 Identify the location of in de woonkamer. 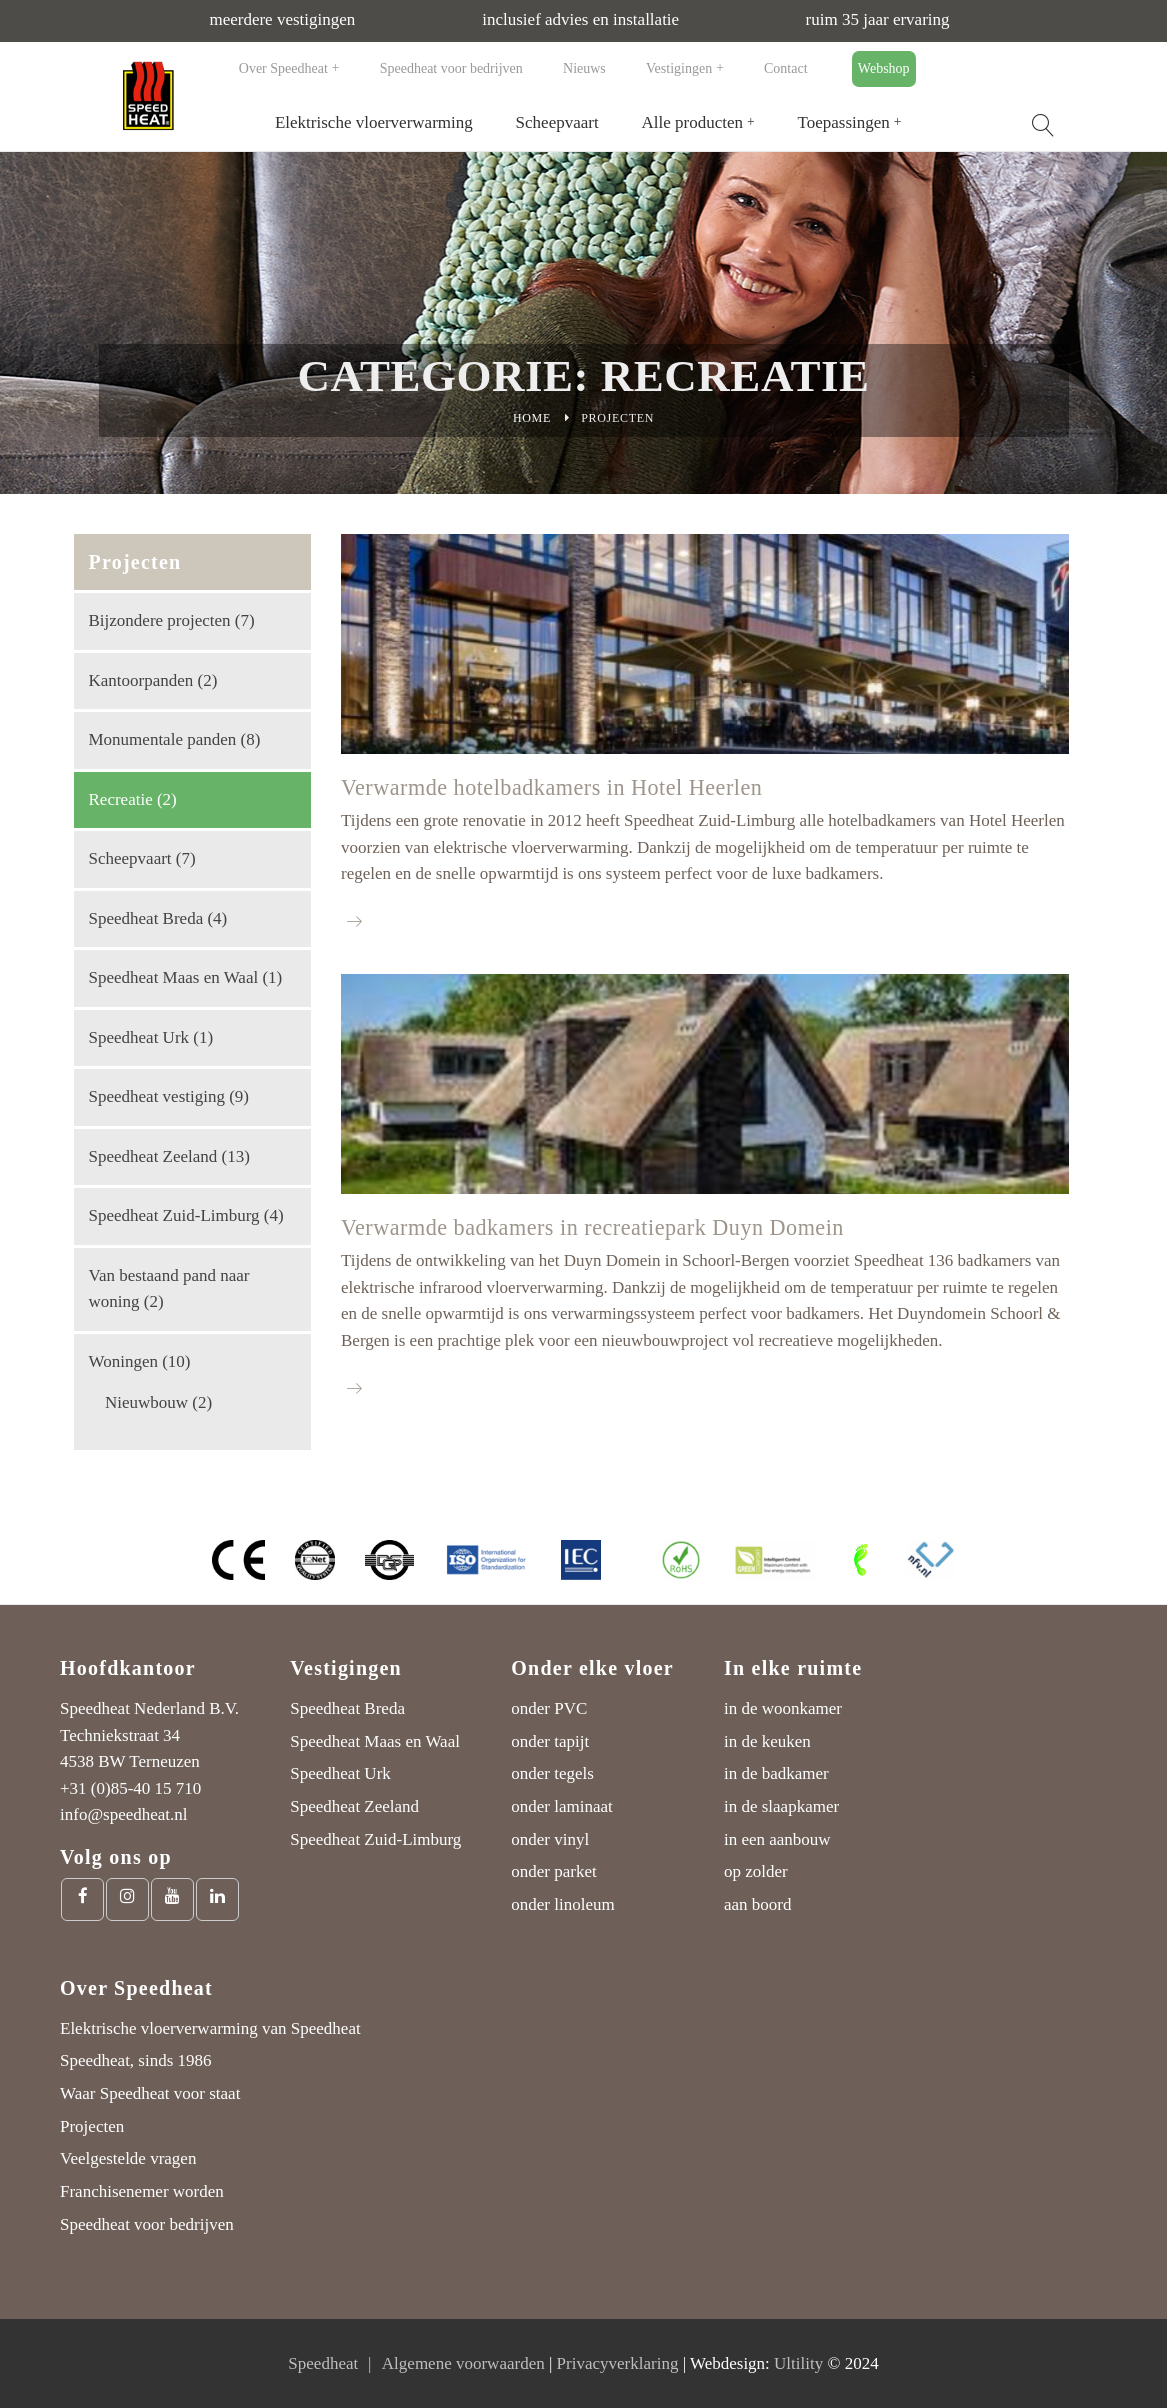
(783, 1708).